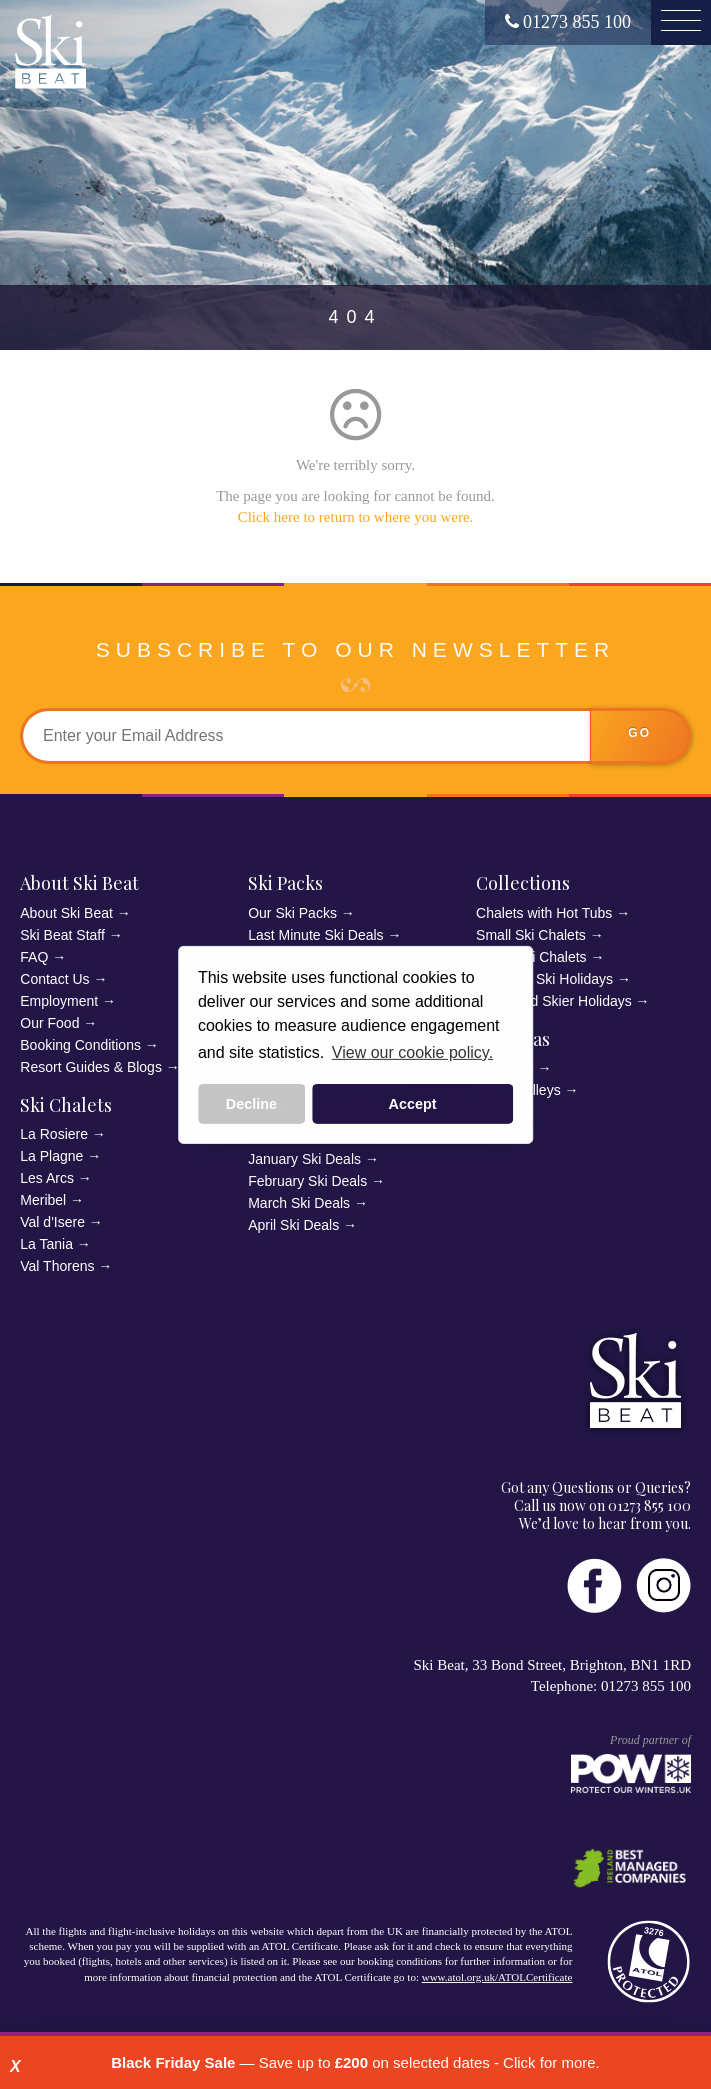 This screenshot has height=2089, width=711. Describe the element at coordinates (285, 883) in the screenshot. I see `Ski Packs` at that location.